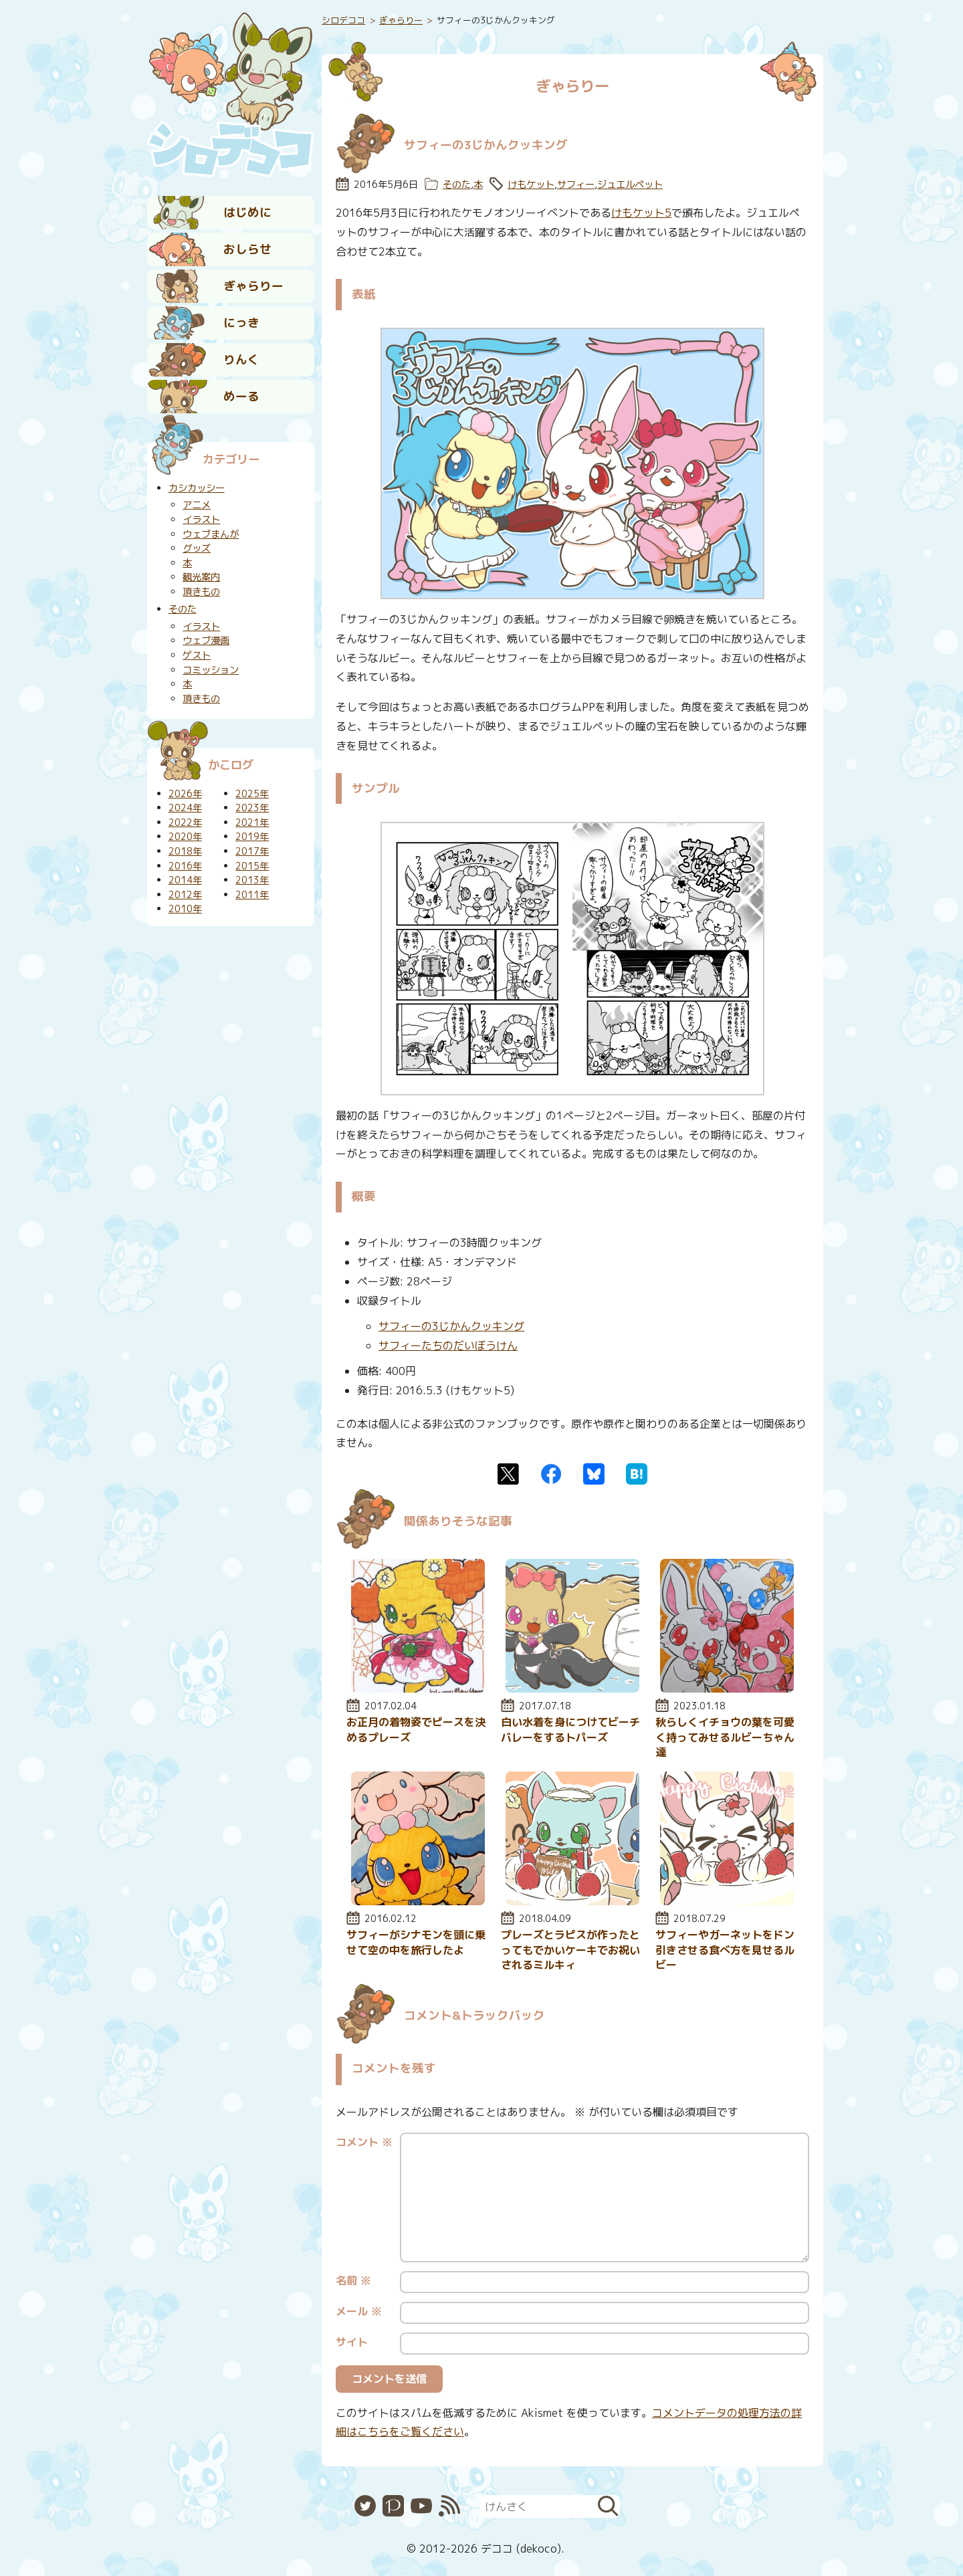 This screenshot has height=2576, width=963. What do you see at coordinates (636, 1474) in the screenshot?
I see `はてなブックマーク` at bounding box center [636, 1474].